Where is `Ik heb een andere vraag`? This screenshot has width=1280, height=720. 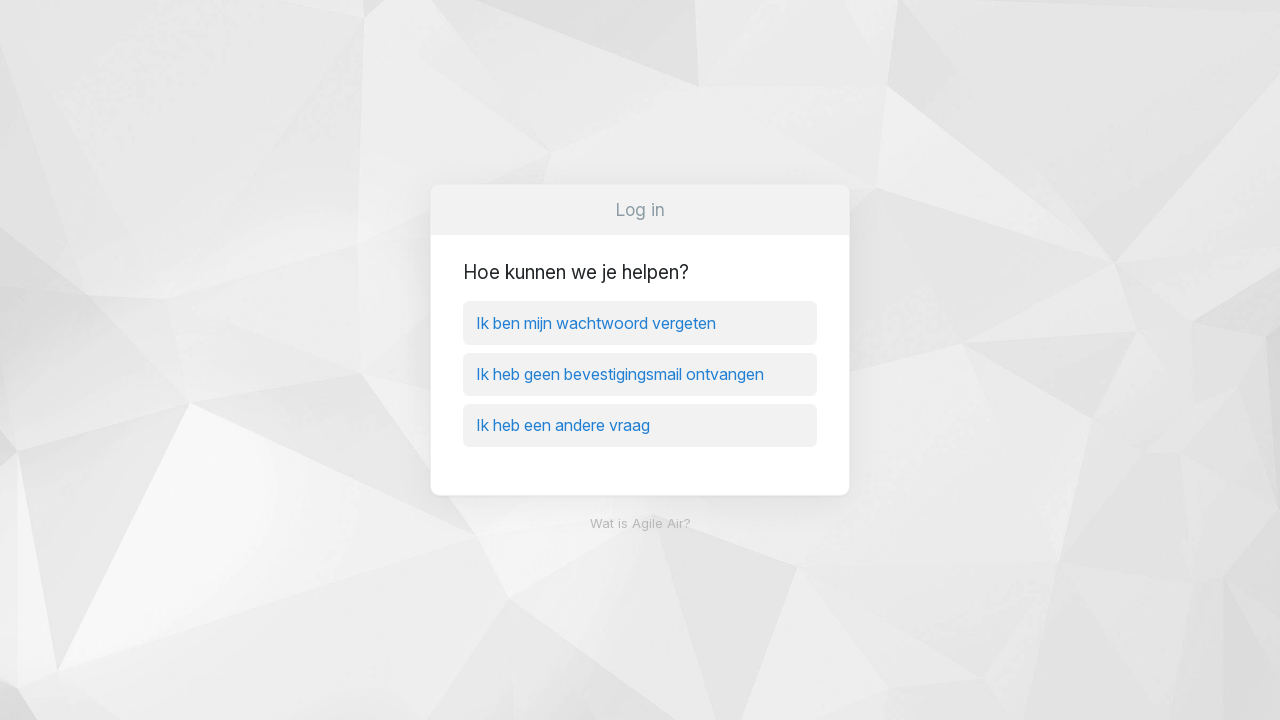 Ik heb een andere vraag is located at coordinates (563, 425).